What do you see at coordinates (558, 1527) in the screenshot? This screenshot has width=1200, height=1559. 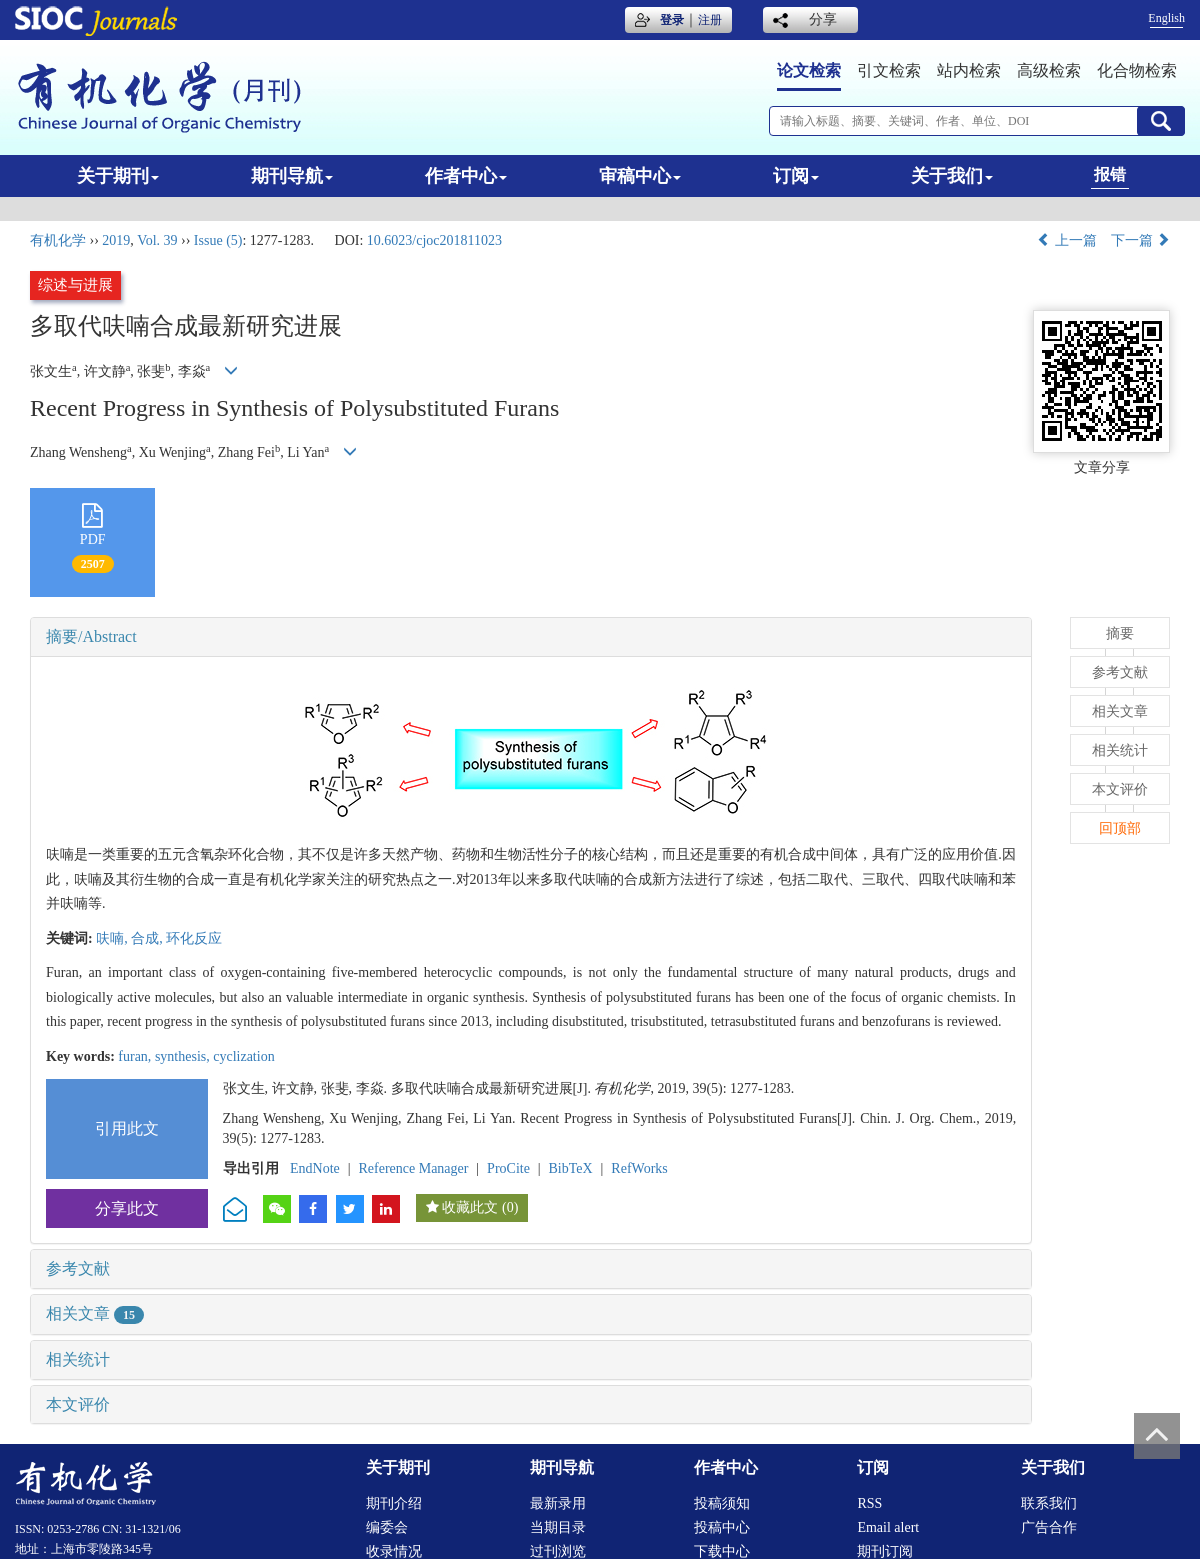 I see `当期目录 [menuitem]` at bounding box center [558, 1527].